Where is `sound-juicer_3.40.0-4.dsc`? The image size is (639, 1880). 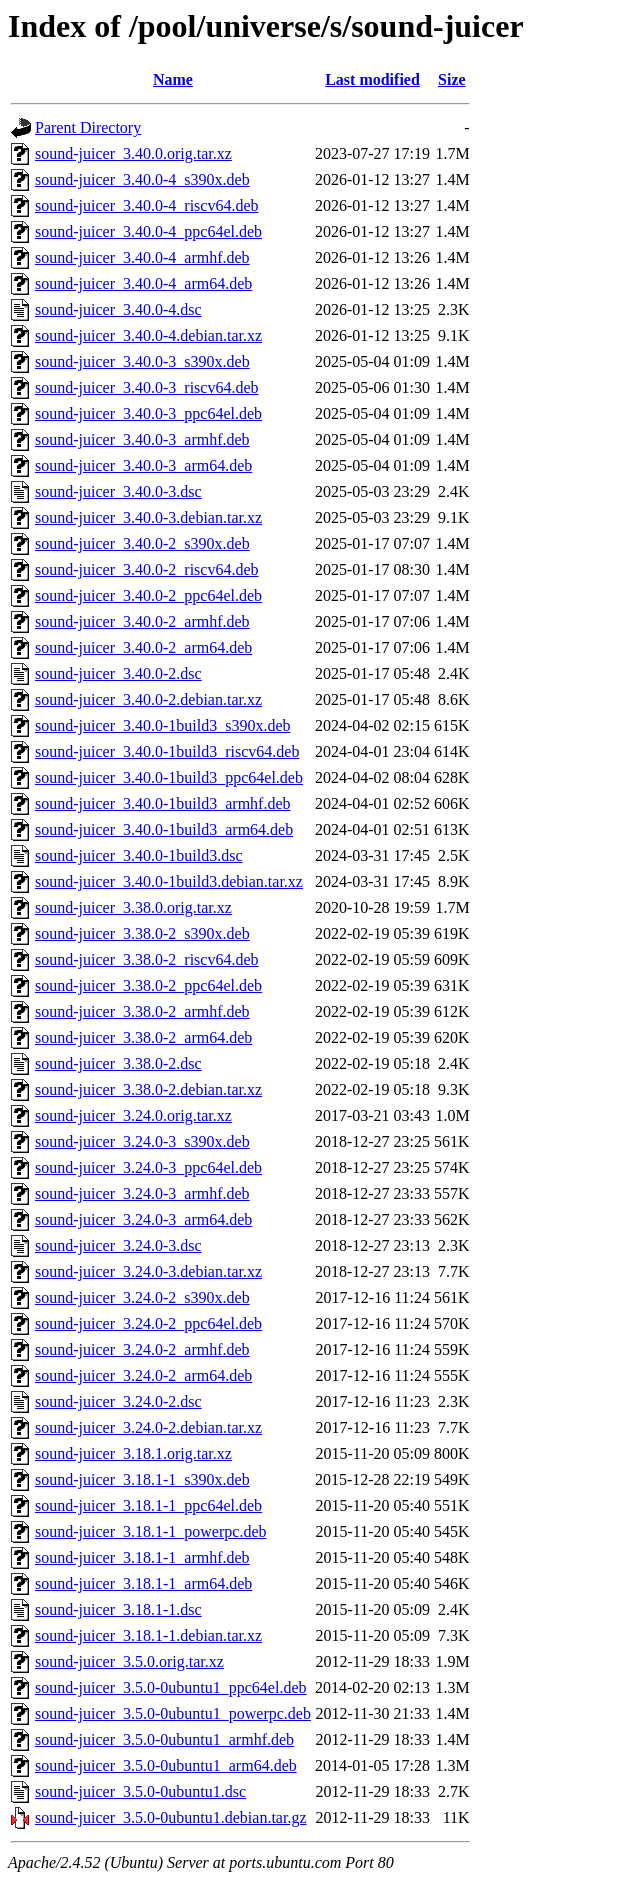
sound-juicer_3.40.0-4.dsc is located at coordinates (118, 309).